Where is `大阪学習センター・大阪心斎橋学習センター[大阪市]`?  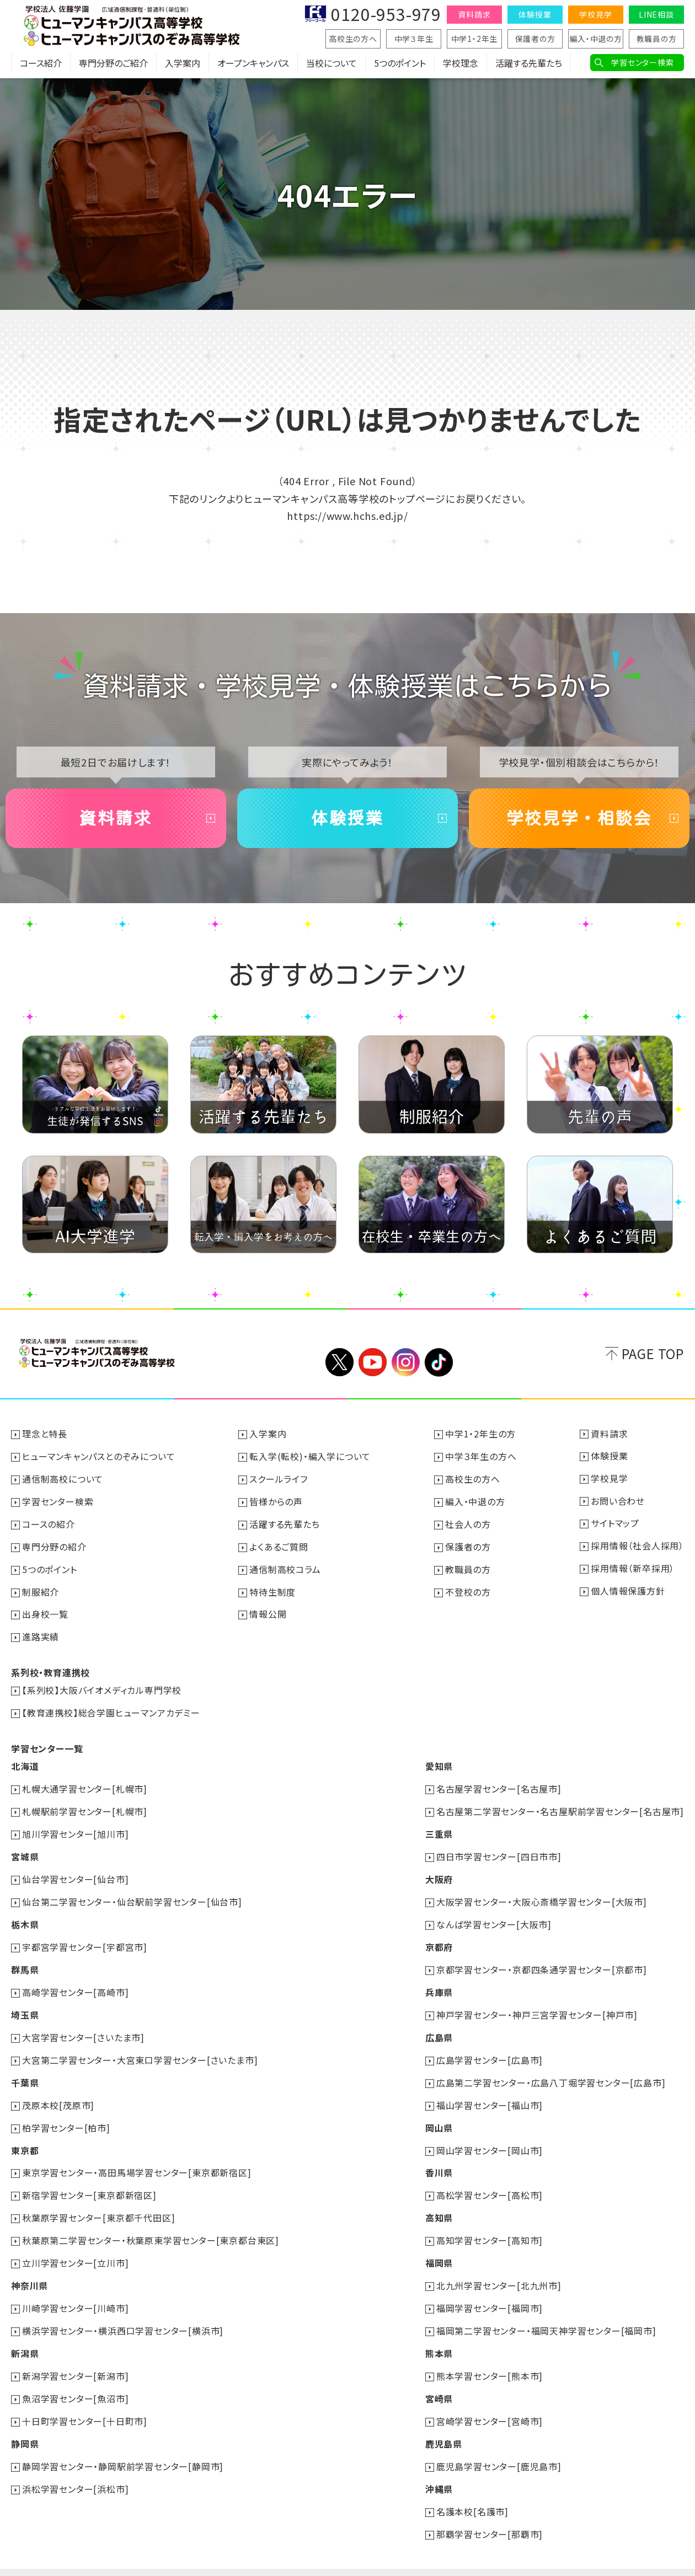 大阪学習センター・大阪心斎橋学習センター[大阪市] is located at coordinates (541, 1892).